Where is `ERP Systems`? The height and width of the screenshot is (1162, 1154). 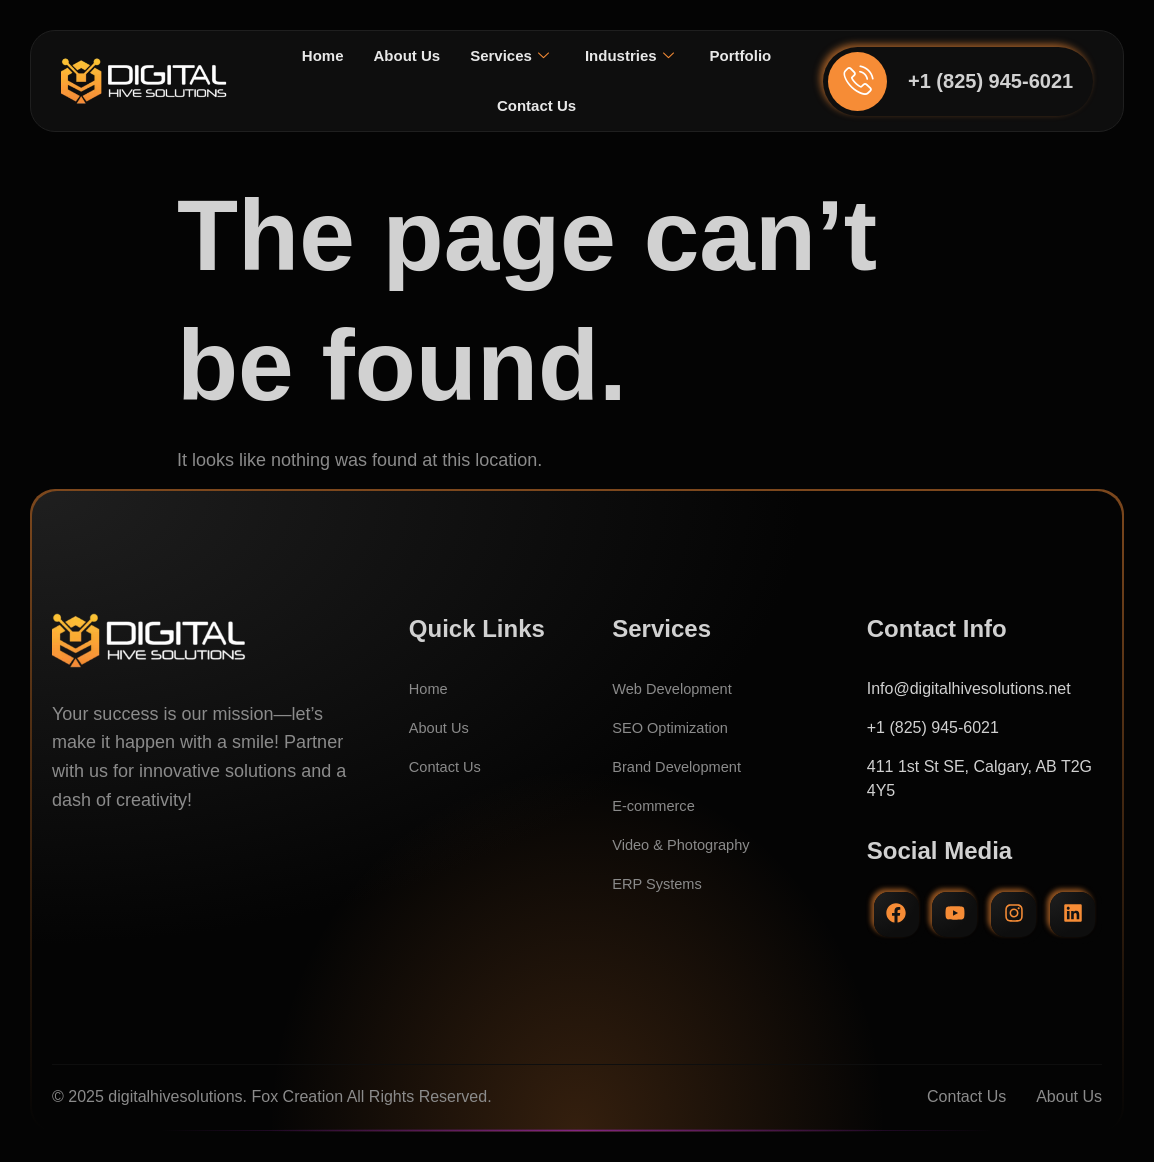 ERP Systems is located at coordinates (661, 883).